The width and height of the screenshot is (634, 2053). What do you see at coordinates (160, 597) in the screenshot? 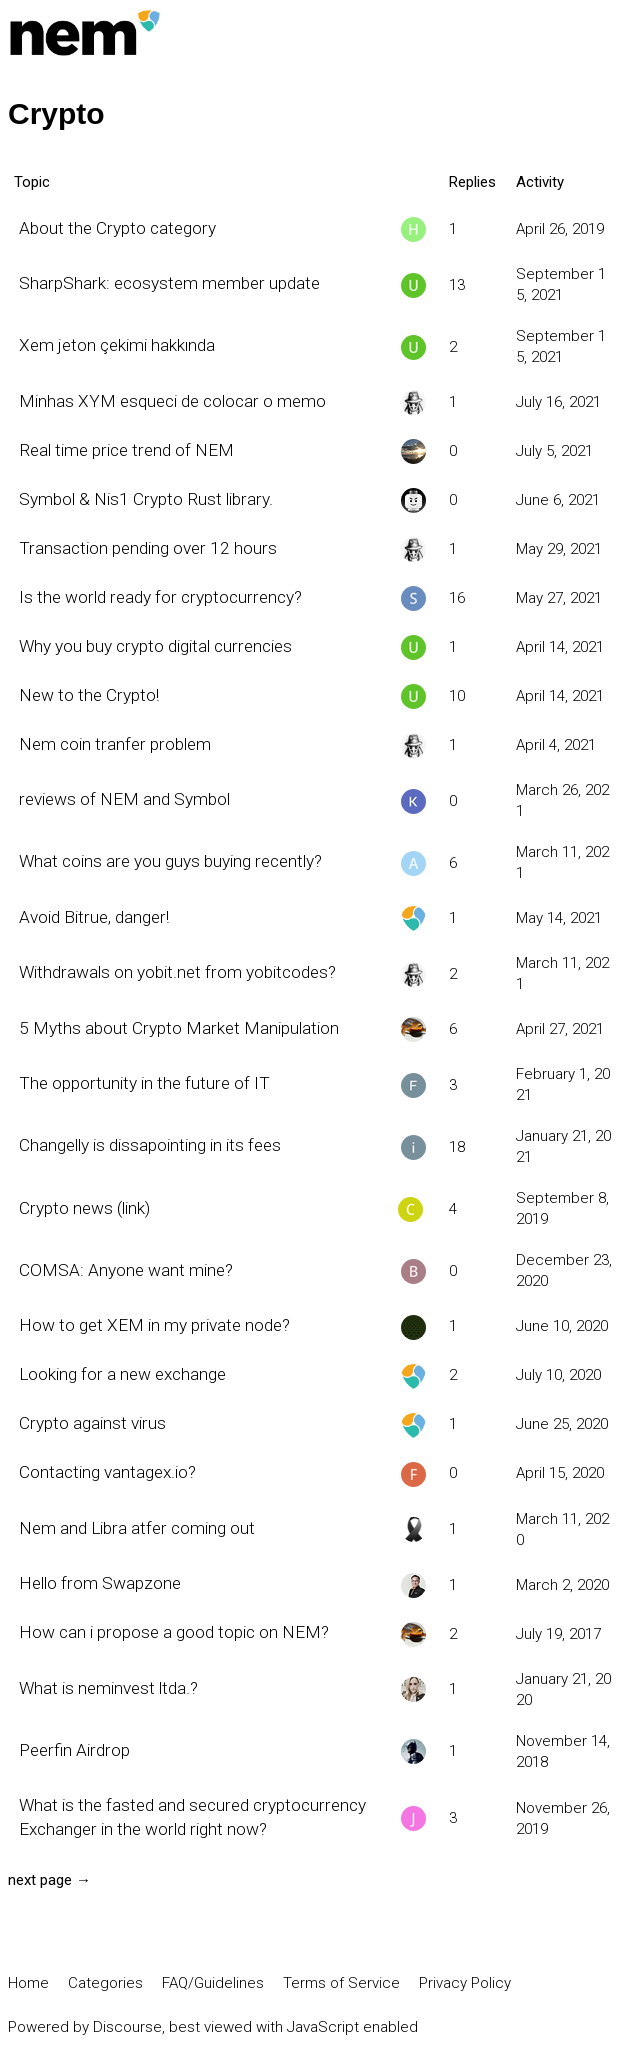
I see `Is the world ready for cryptocurrency?` at bounding box center [160, 597].